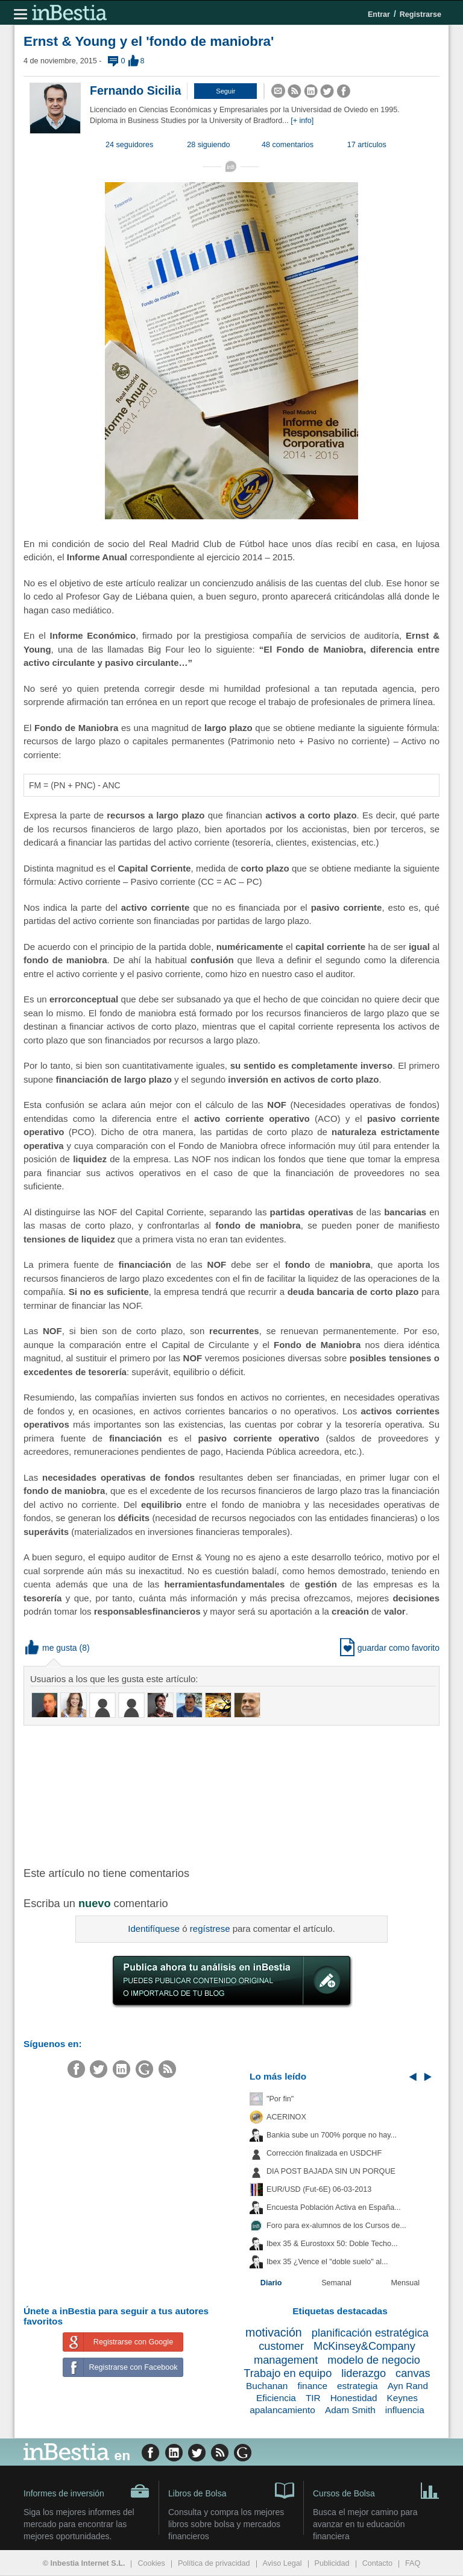  What do you see at coordinates (404, 2410) in the screenshot?
I see `influencia` at bounding box center [404, 2410].